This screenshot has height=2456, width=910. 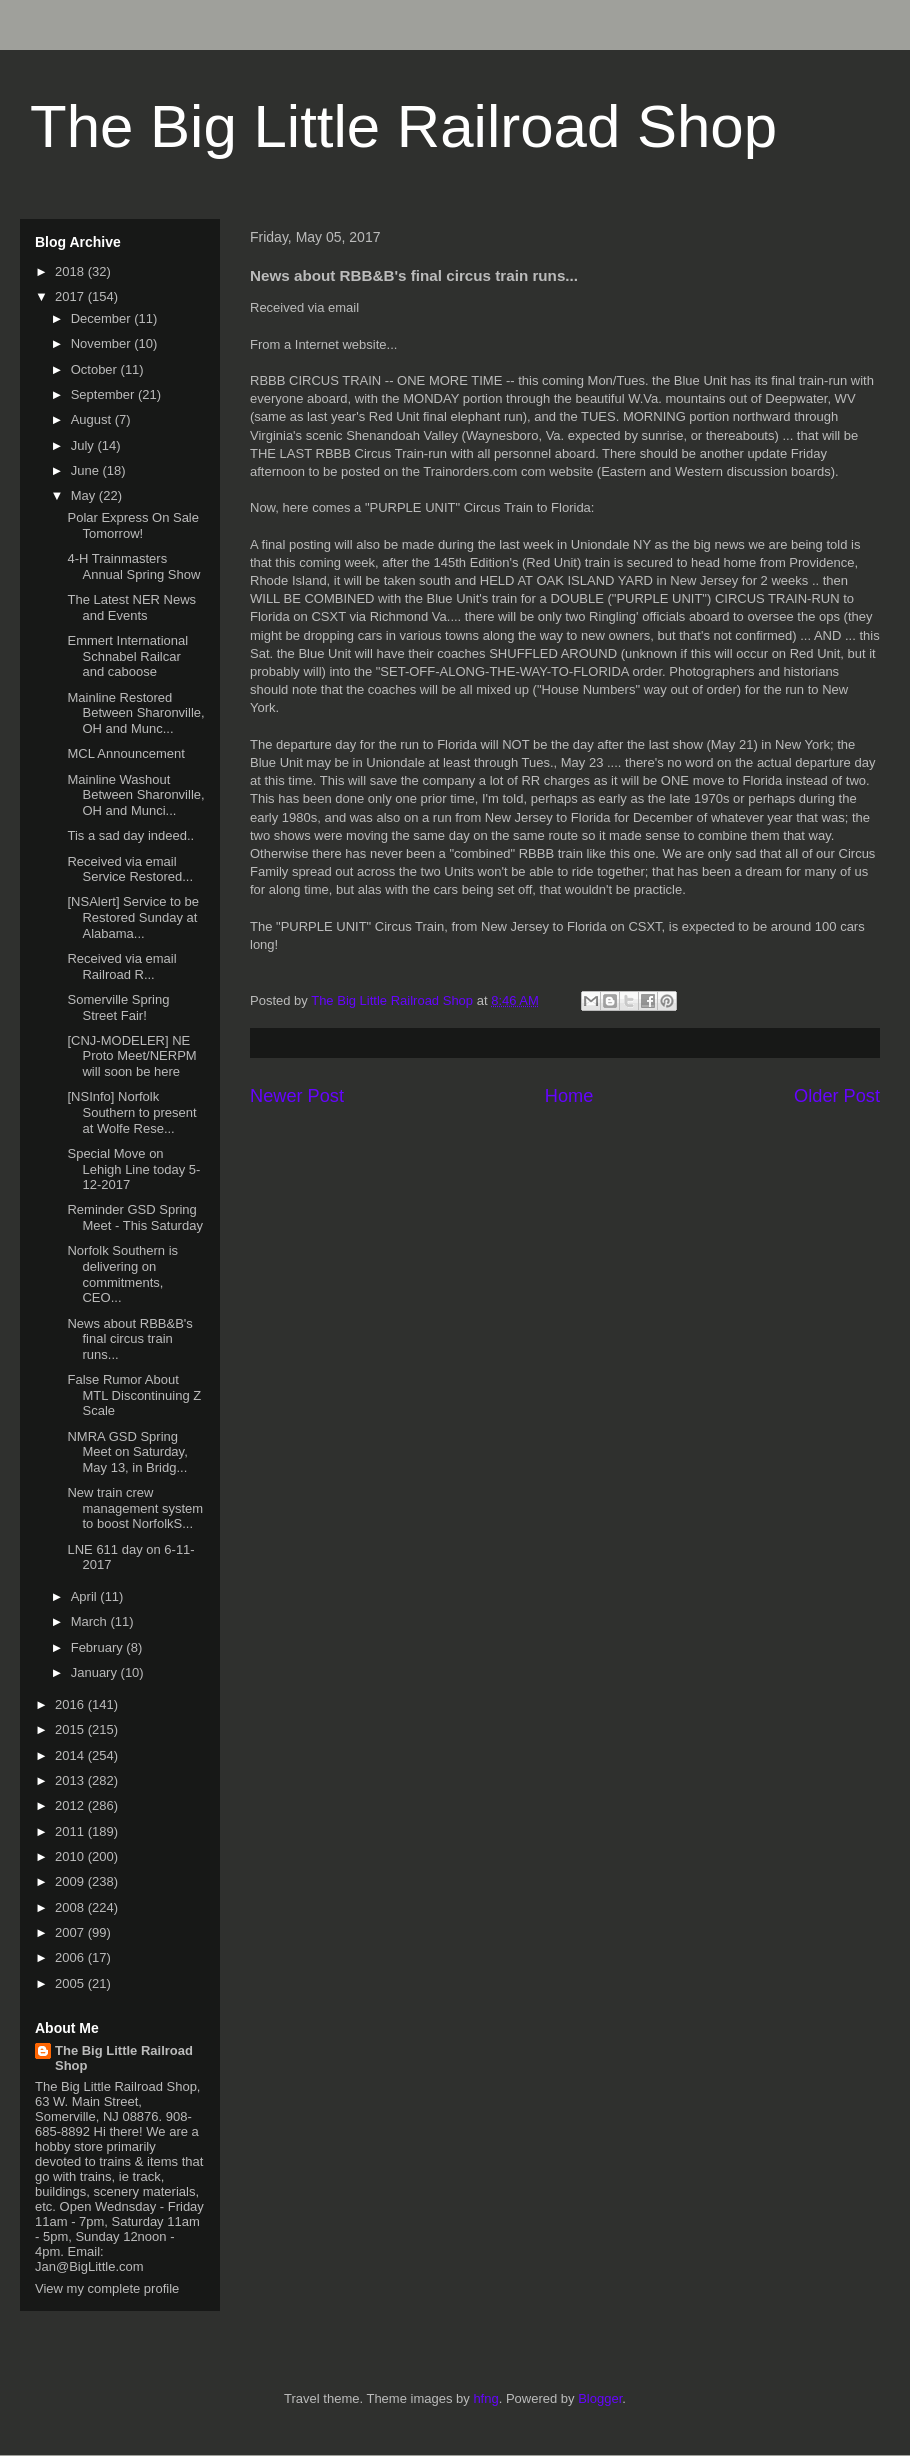 What do you see at coordinates (130, 835) in the screenshot?
I see `Tis a sad day indeed..` at bounding box center [130, 835].